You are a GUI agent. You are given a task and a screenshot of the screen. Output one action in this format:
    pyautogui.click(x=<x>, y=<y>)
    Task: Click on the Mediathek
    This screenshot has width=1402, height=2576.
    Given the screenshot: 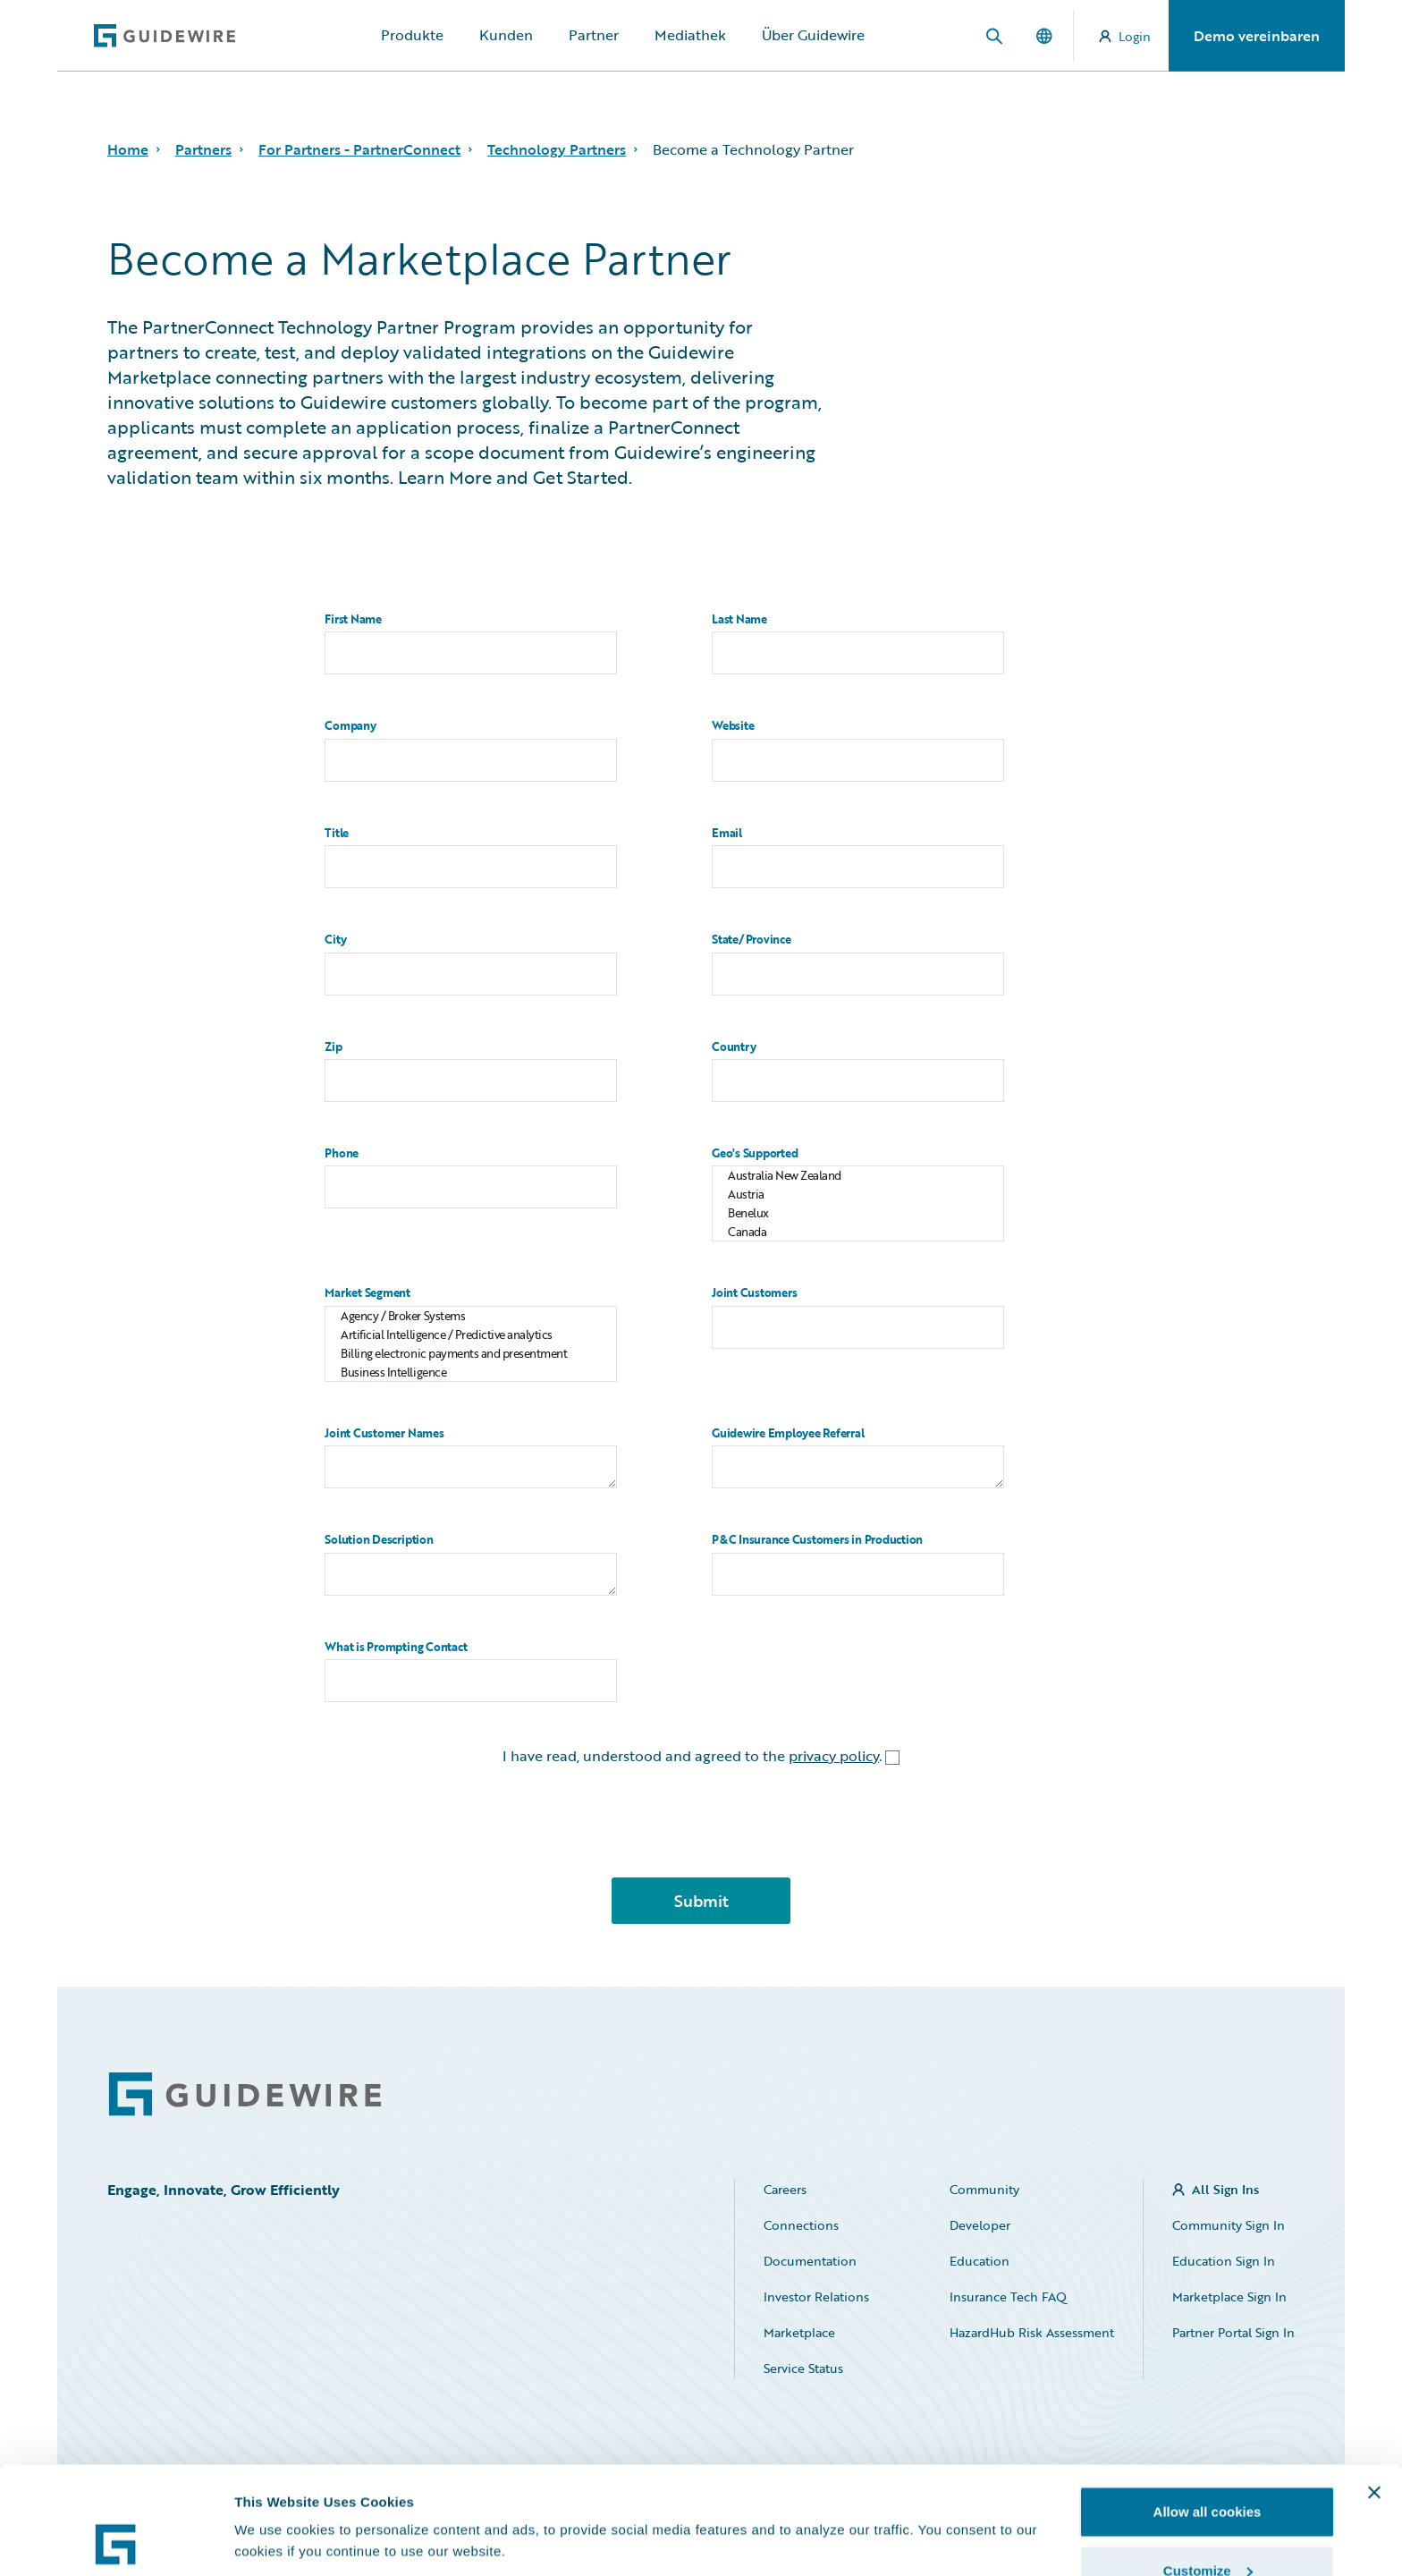 What is the action you would take?
    pyautogui.click(x=690, y=35)
    